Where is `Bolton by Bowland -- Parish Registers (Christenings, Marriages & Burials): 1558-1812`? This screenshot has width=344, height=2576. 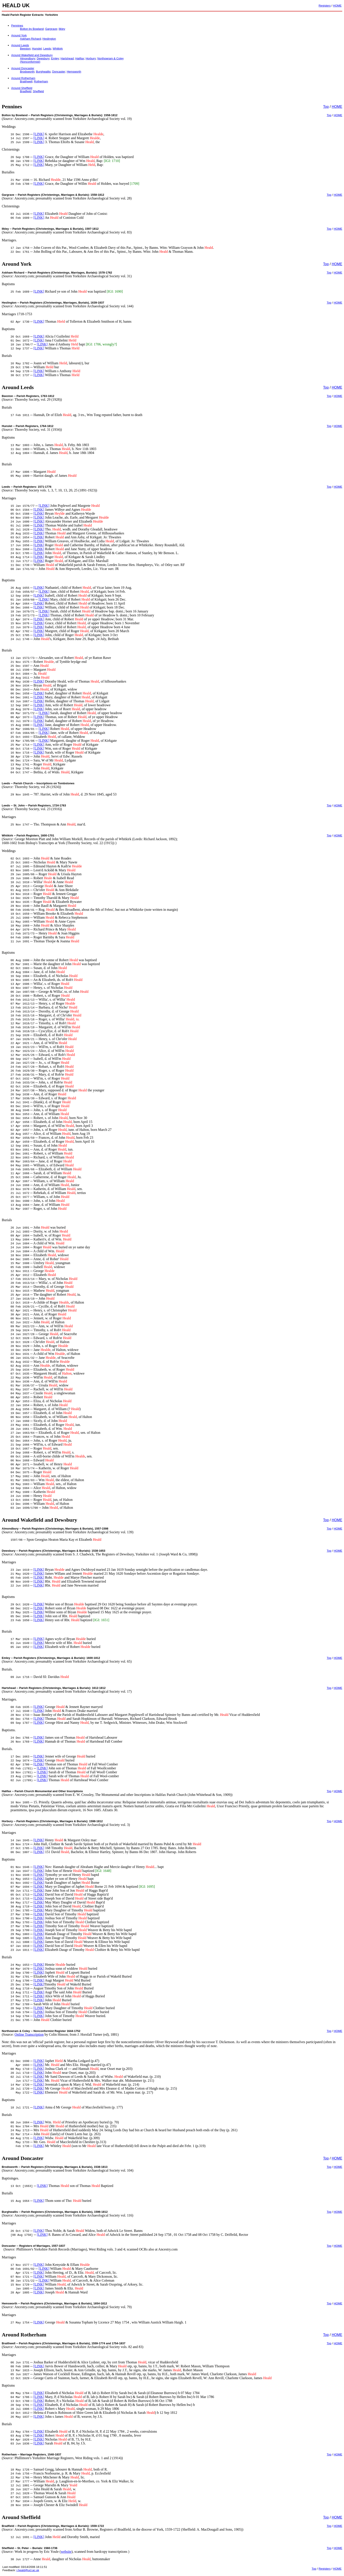
Bolton by Bowland -- Parish Registers (Christenings, Marriages & Burials): 1558-1812 is located at coordinates (59, 115).